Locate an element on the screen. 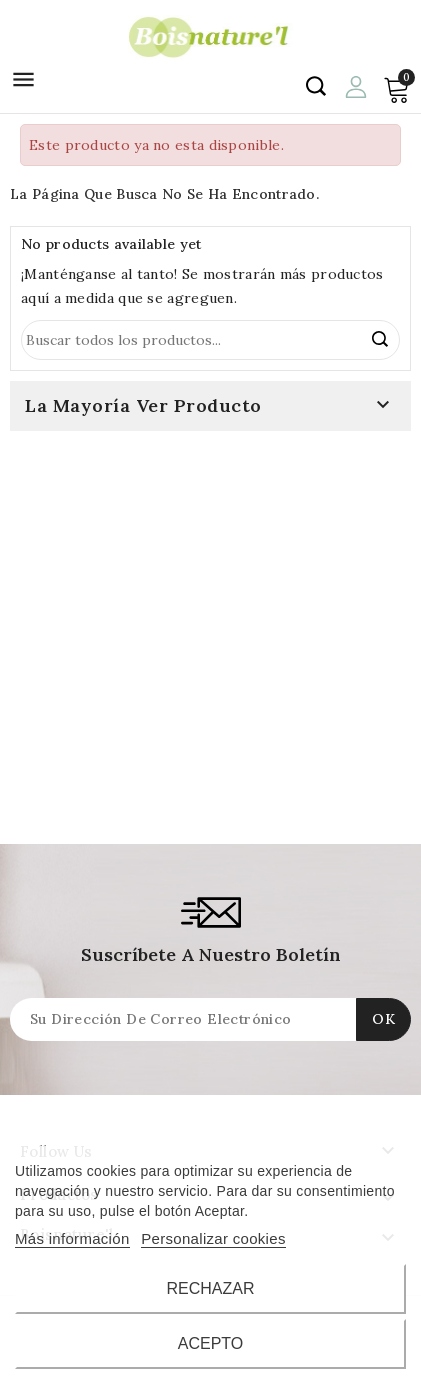 The height and width of the screenshot is (1384, 421). Rechazar is located at coordinates (210, 1288).